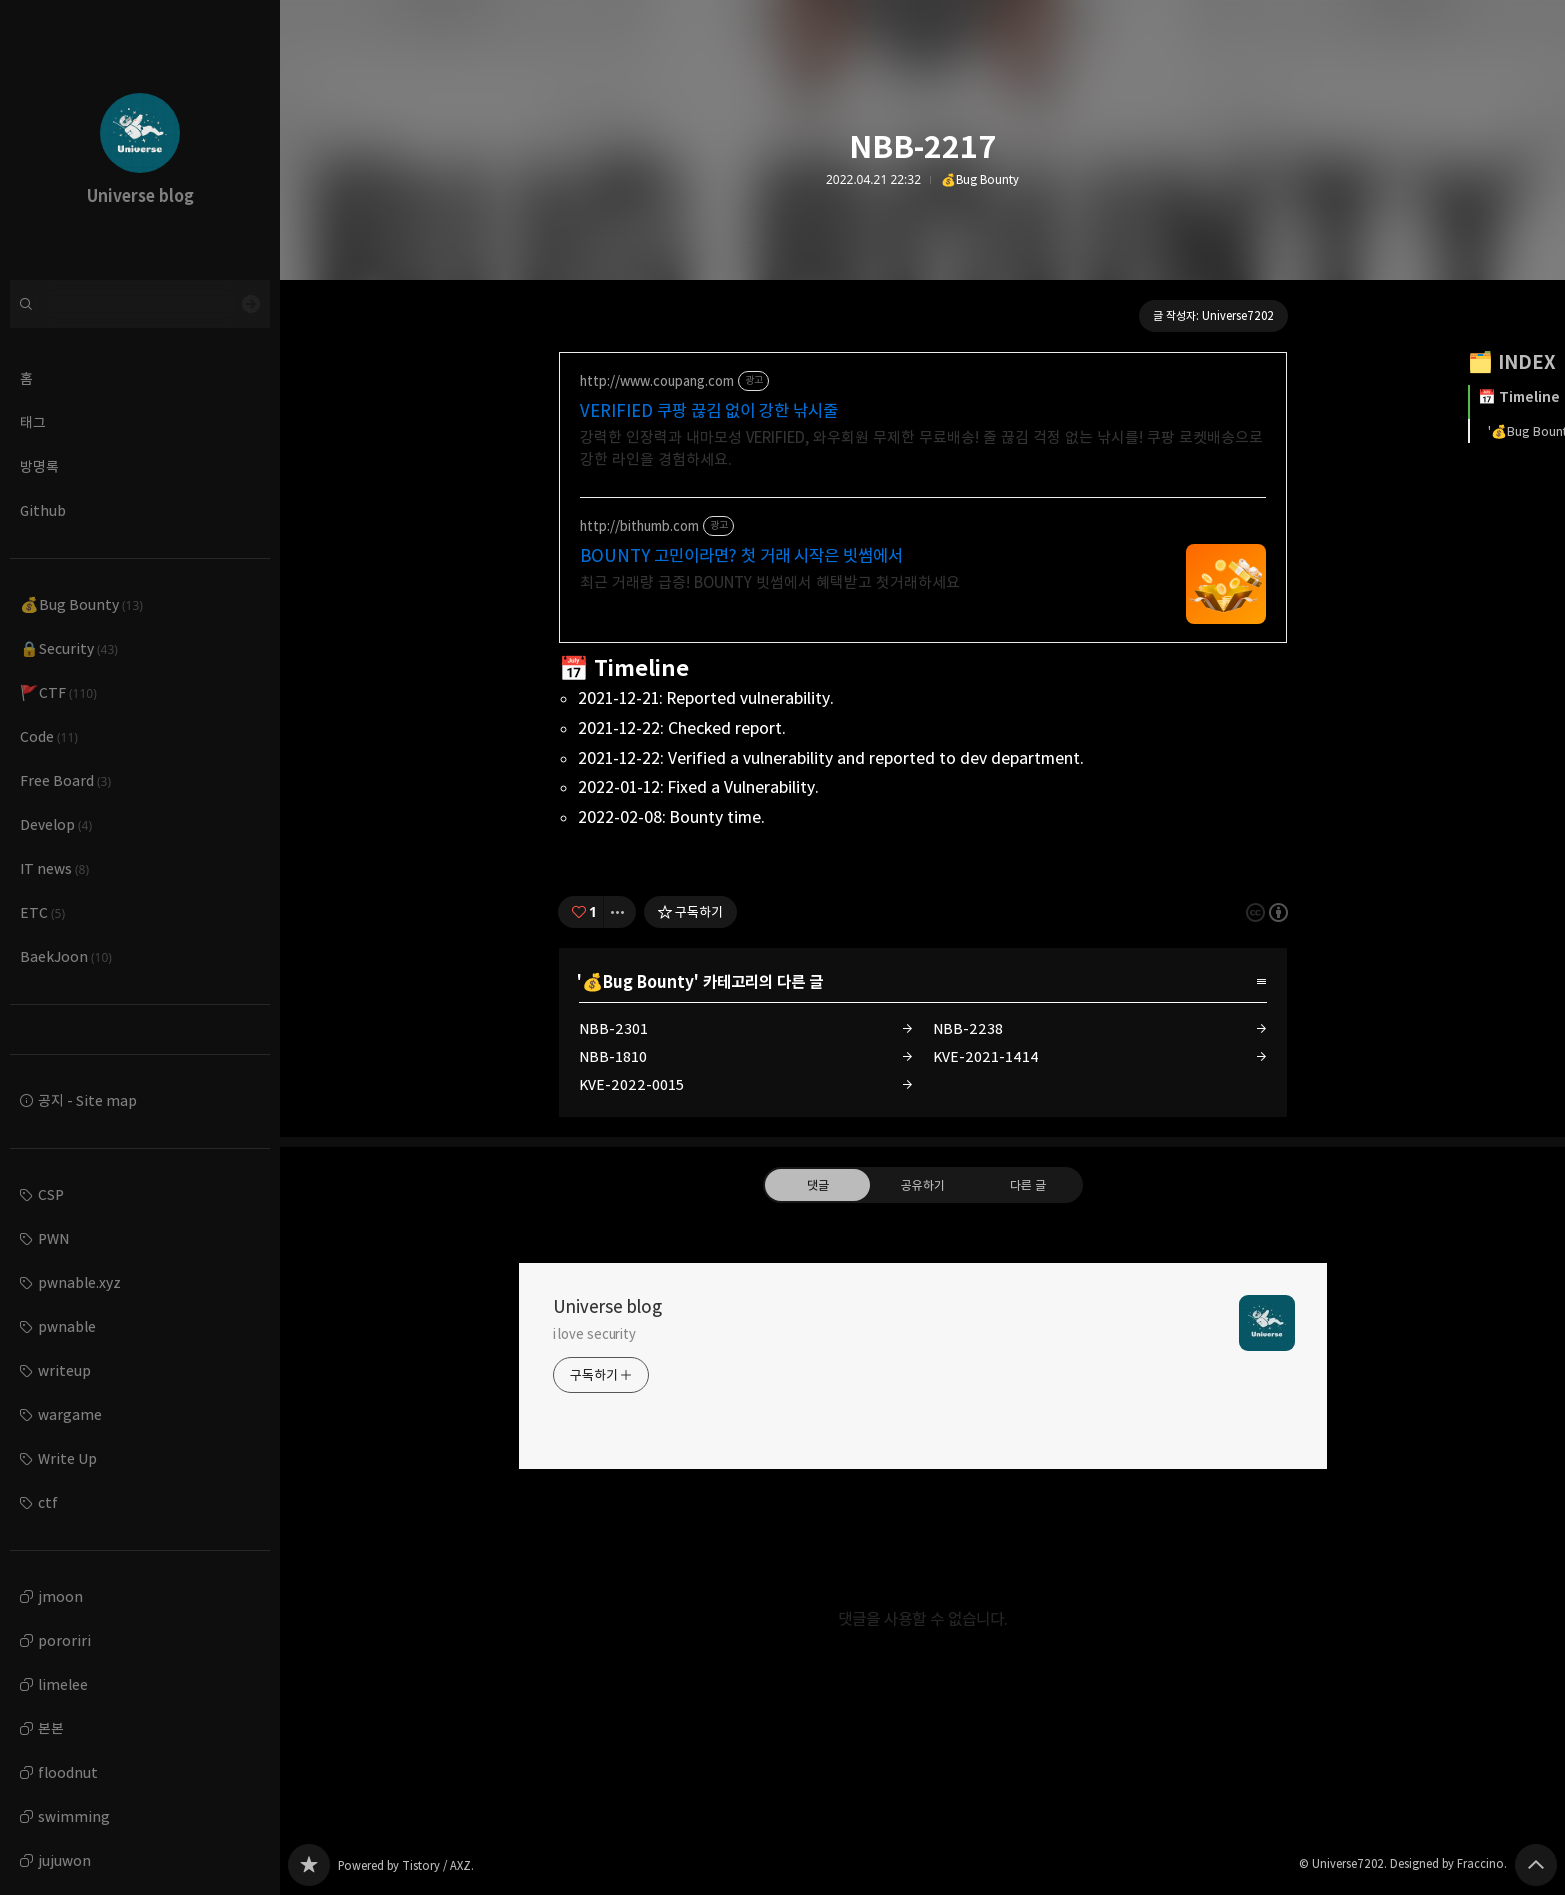  What do you see at coordinates (66, 956) in the screenshot?
I see `BaekJoon [button]` at bounding box center [66, 956].